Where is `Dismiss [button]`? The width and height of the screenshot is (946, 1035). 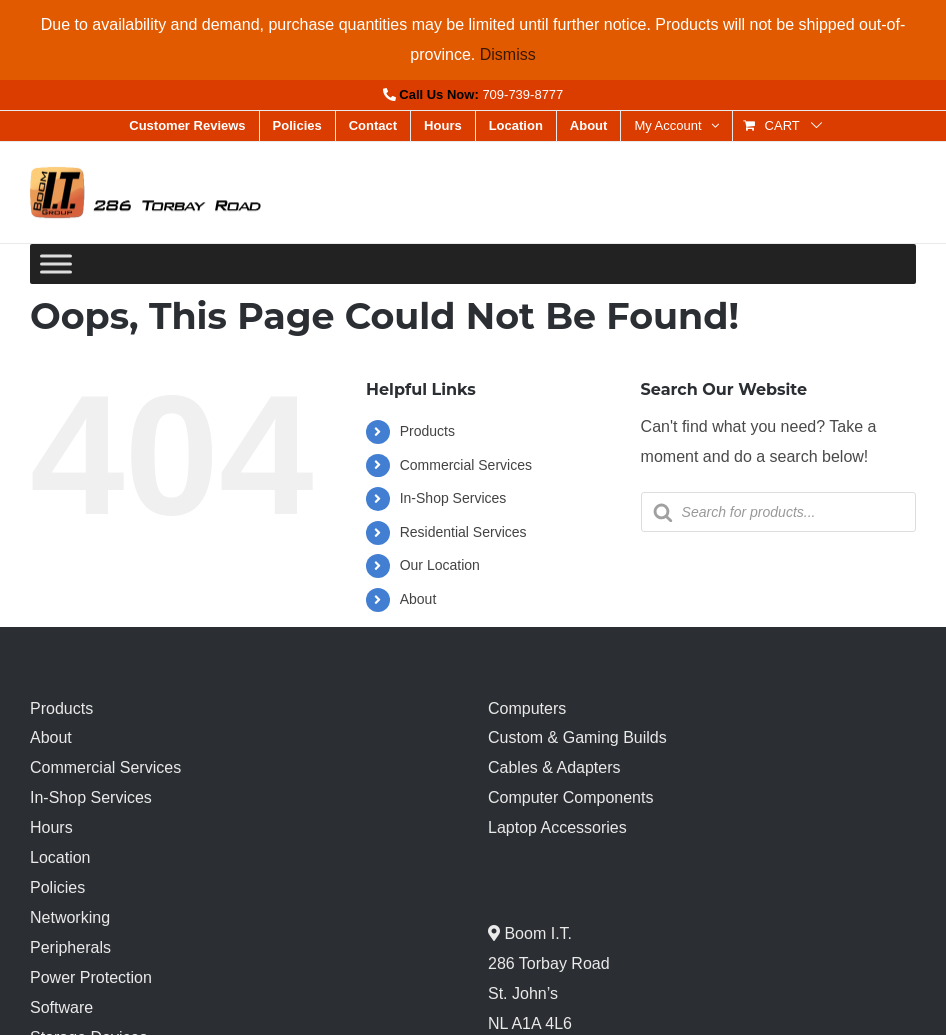 Dismiss [button] is located at coordinates (508, 54).